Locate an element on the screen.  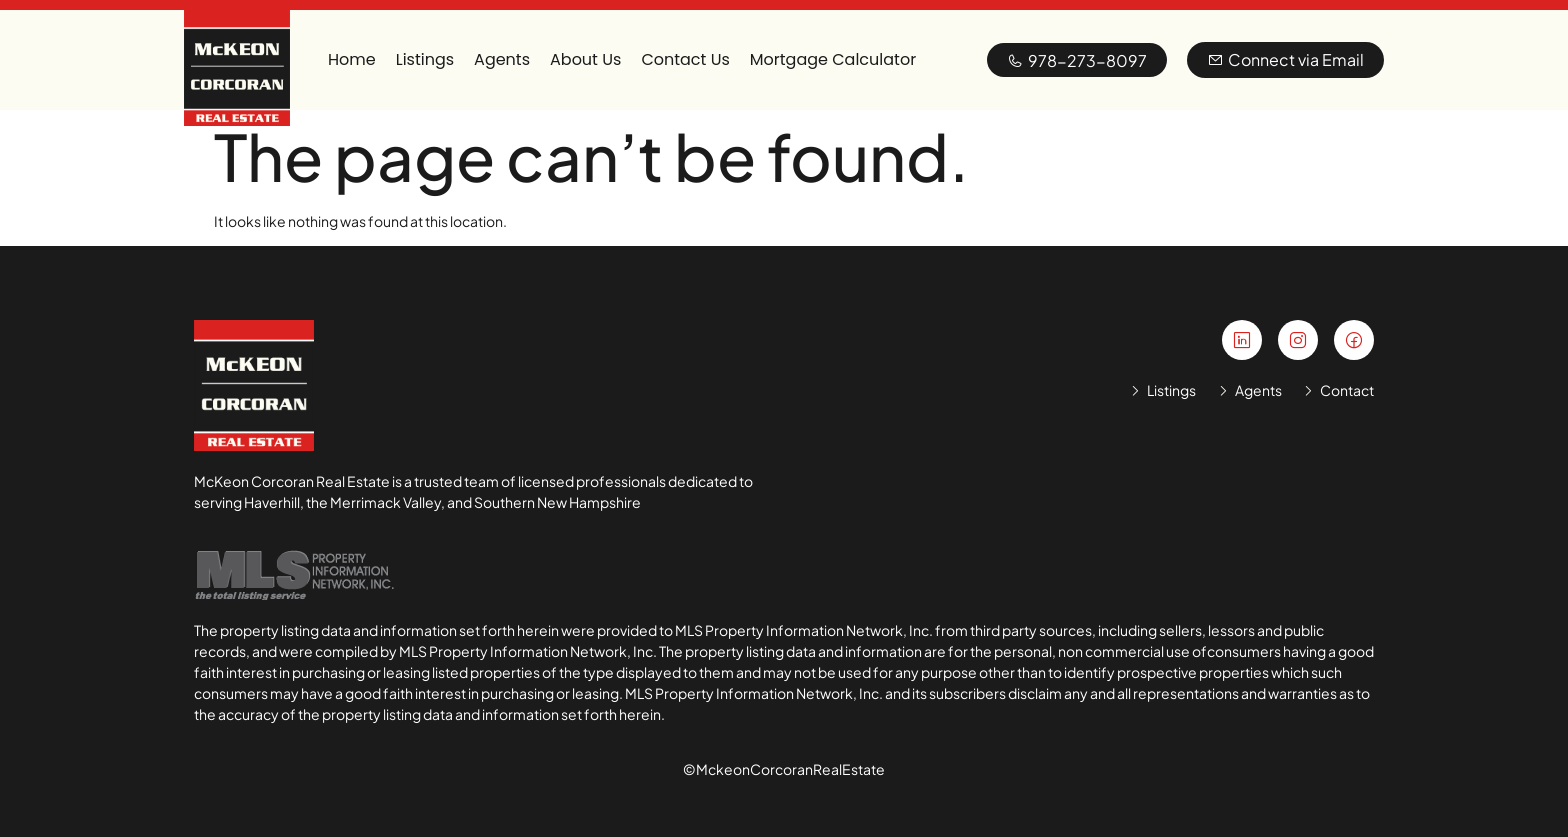
About Us is located at coordinates (585, 59).